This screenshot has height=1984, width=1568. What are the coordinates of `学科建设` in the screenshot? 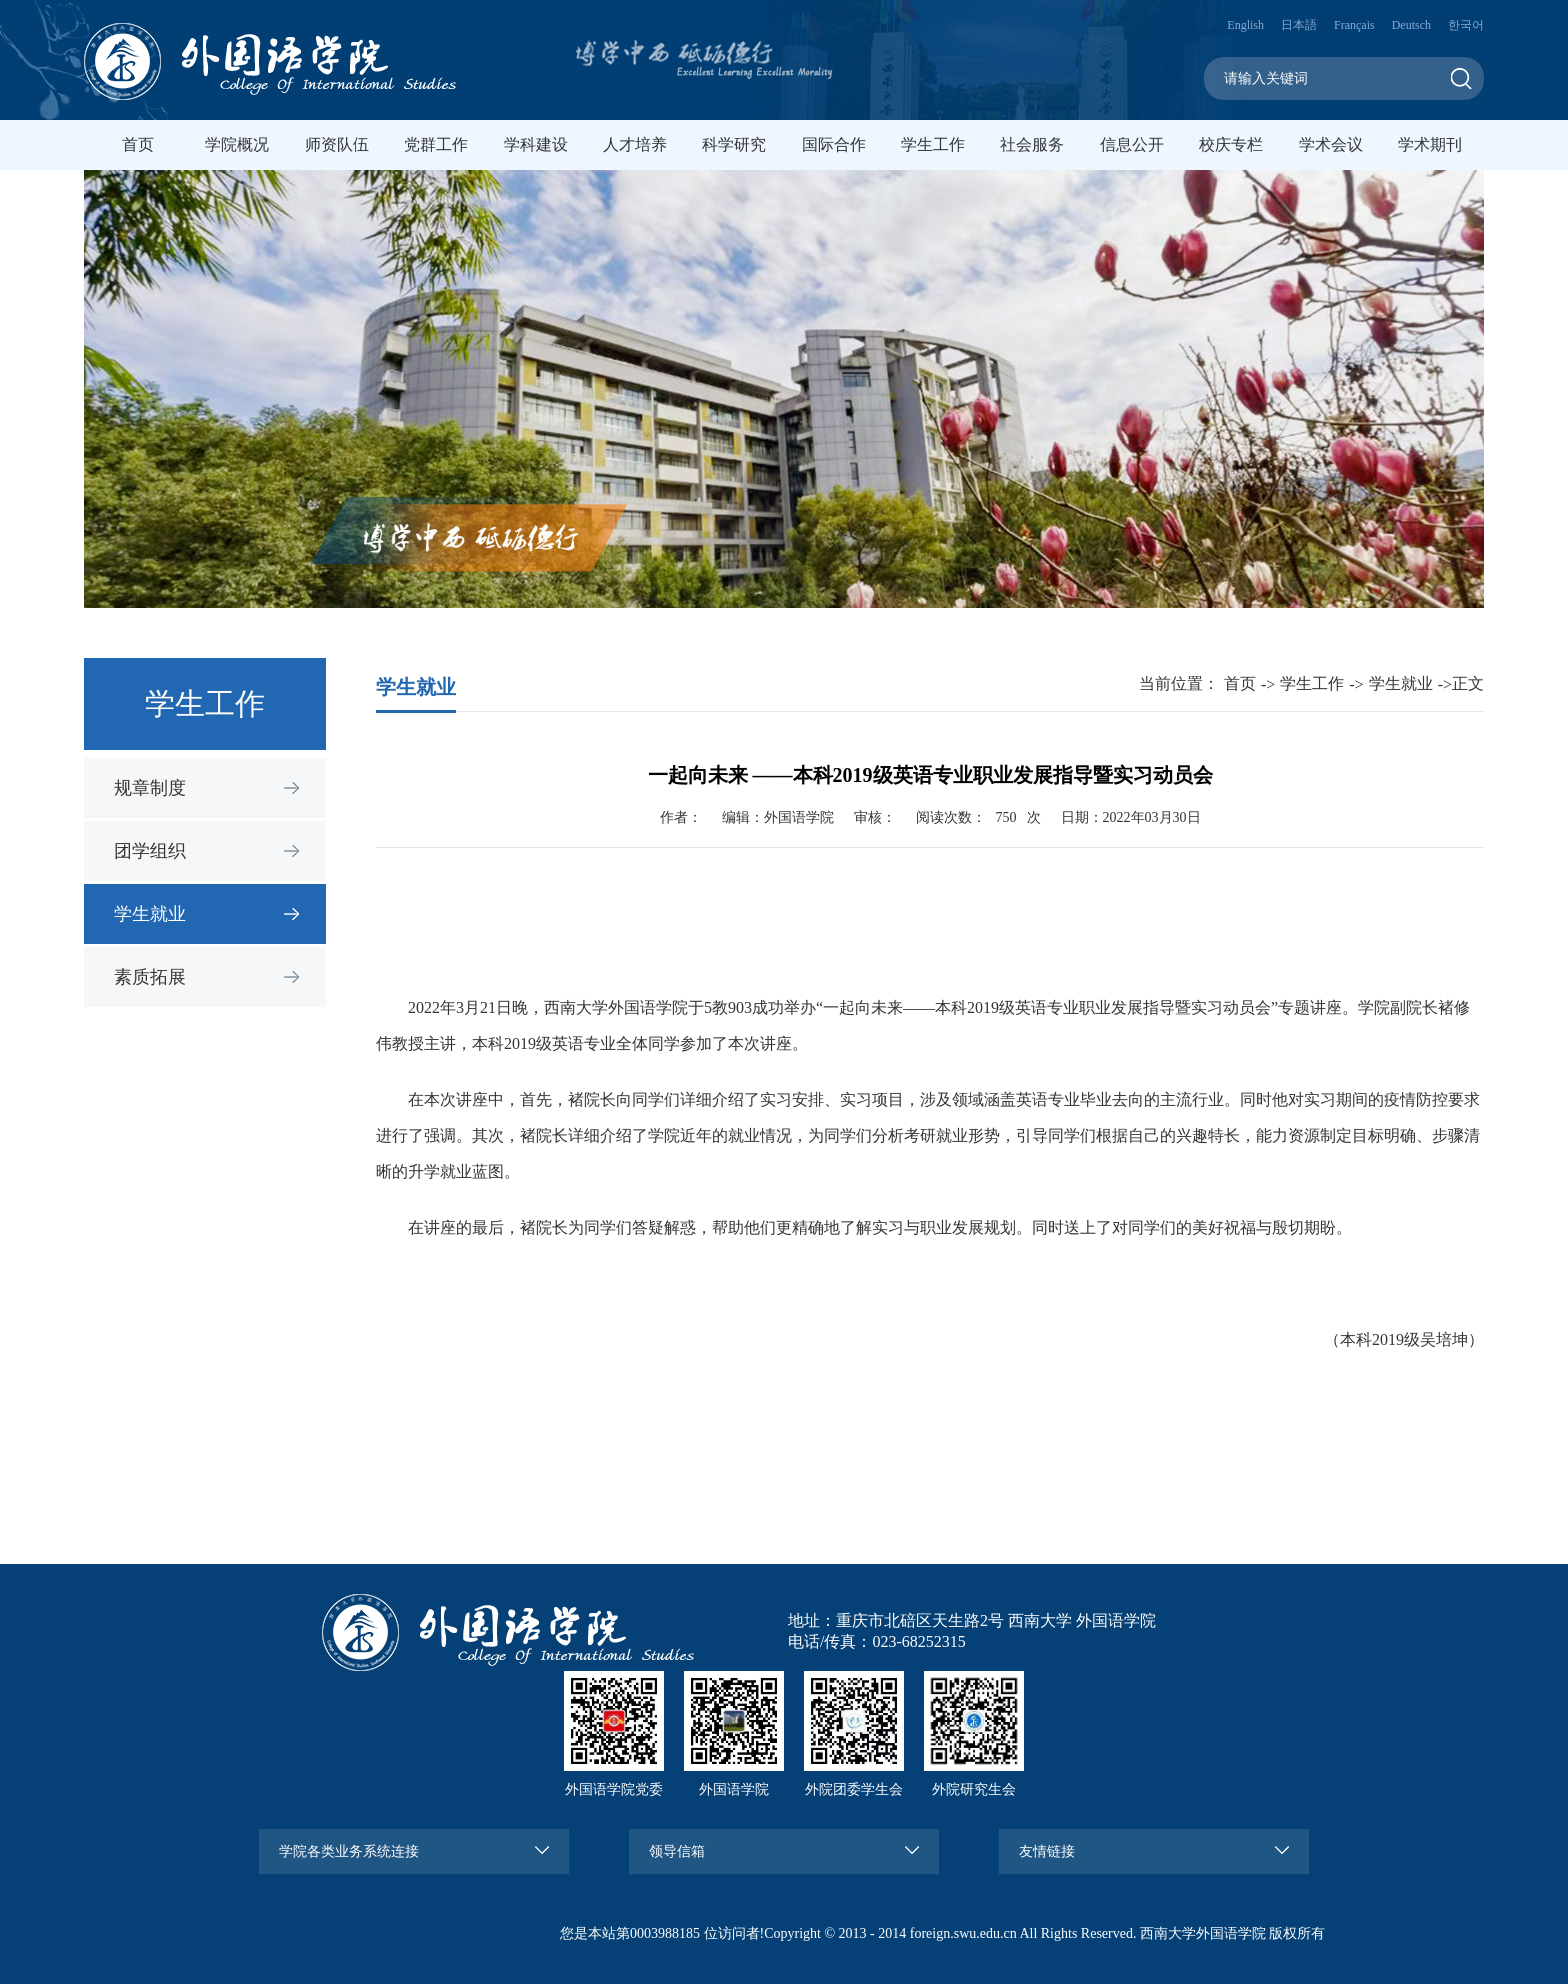 It's located at (536, 144).